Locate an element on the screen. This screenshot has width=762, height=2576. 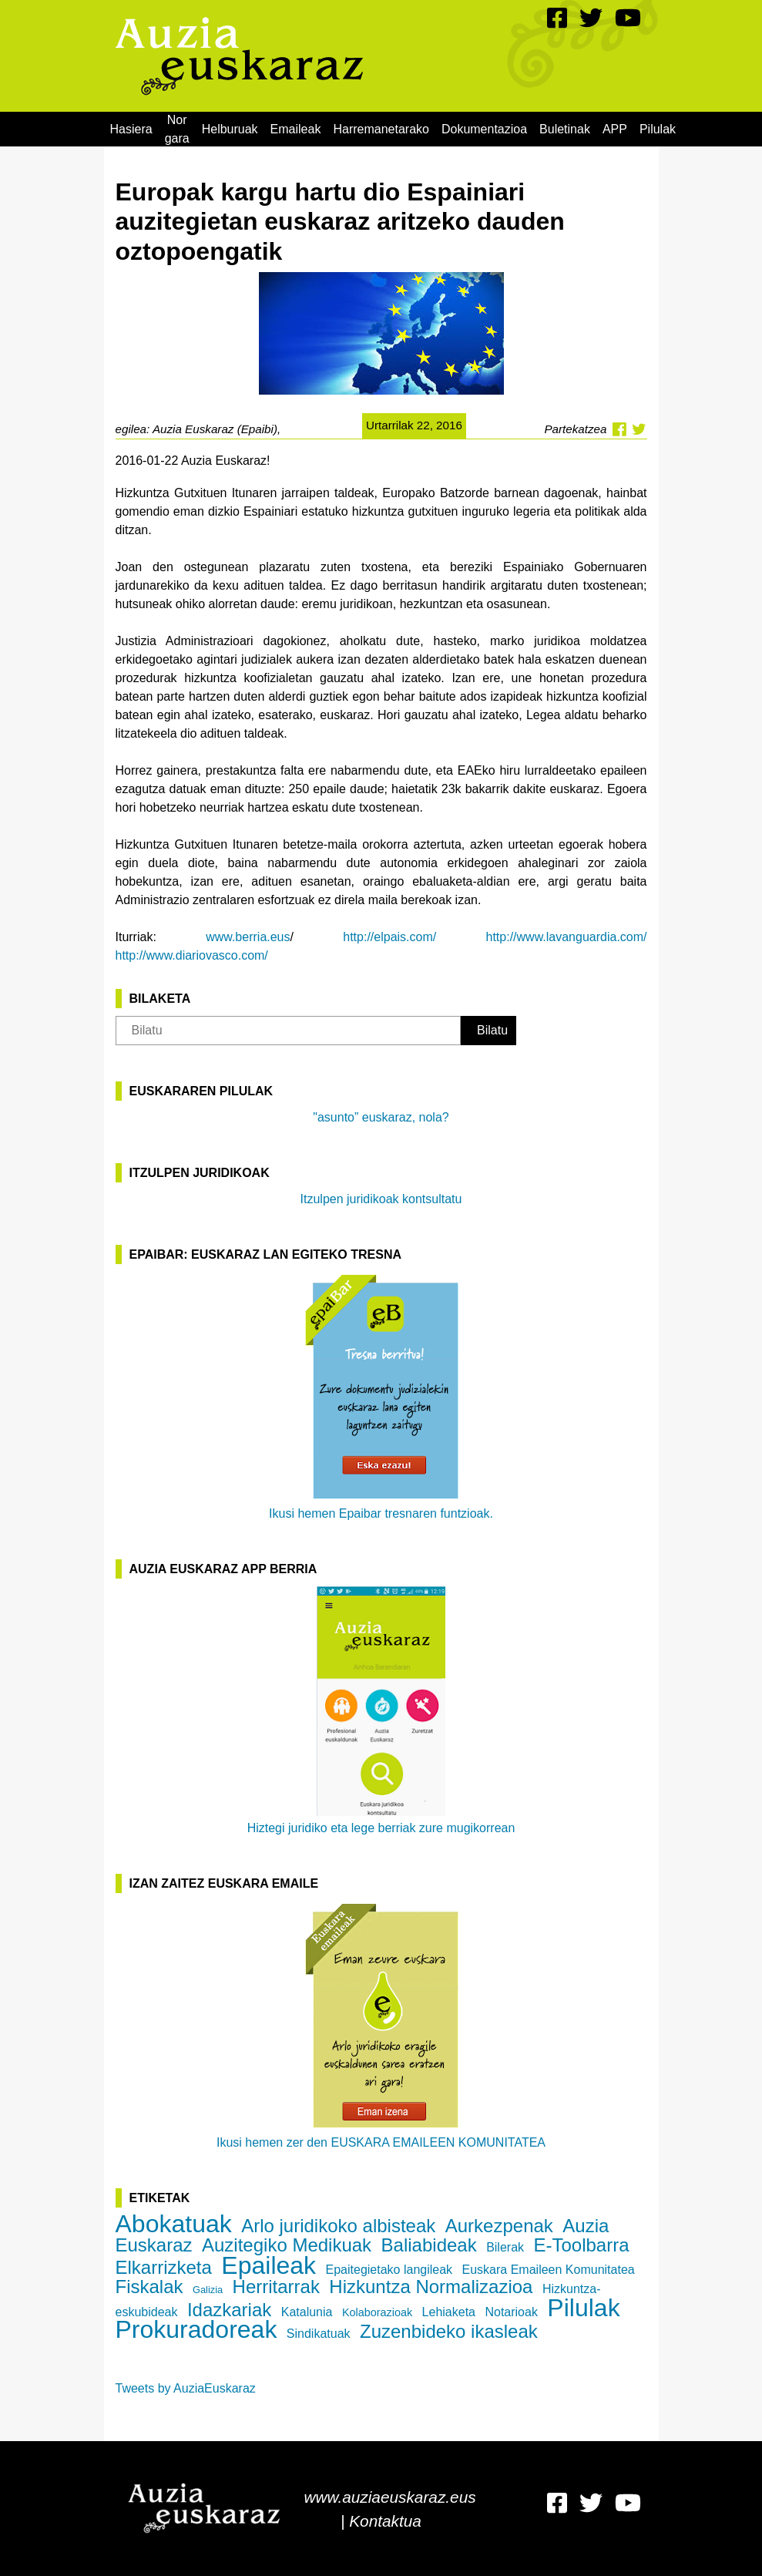
Hasiera is located at coordinates (131, 129).